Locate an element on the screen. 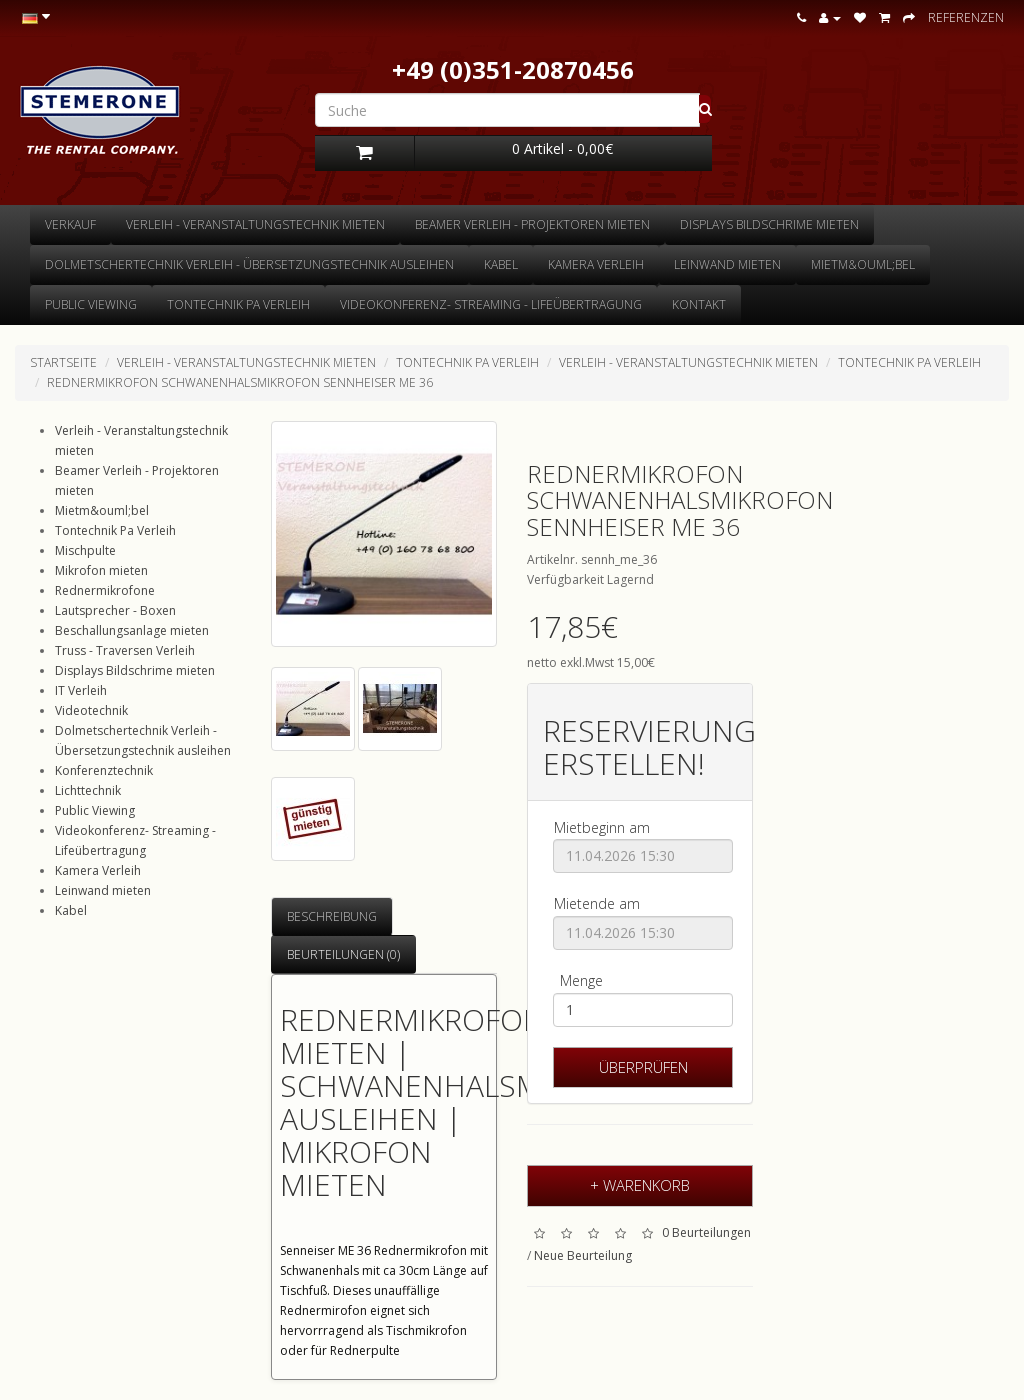 The image size is (1024, 1400). Beurteilungen (0) is located at coordinates (343, 954).